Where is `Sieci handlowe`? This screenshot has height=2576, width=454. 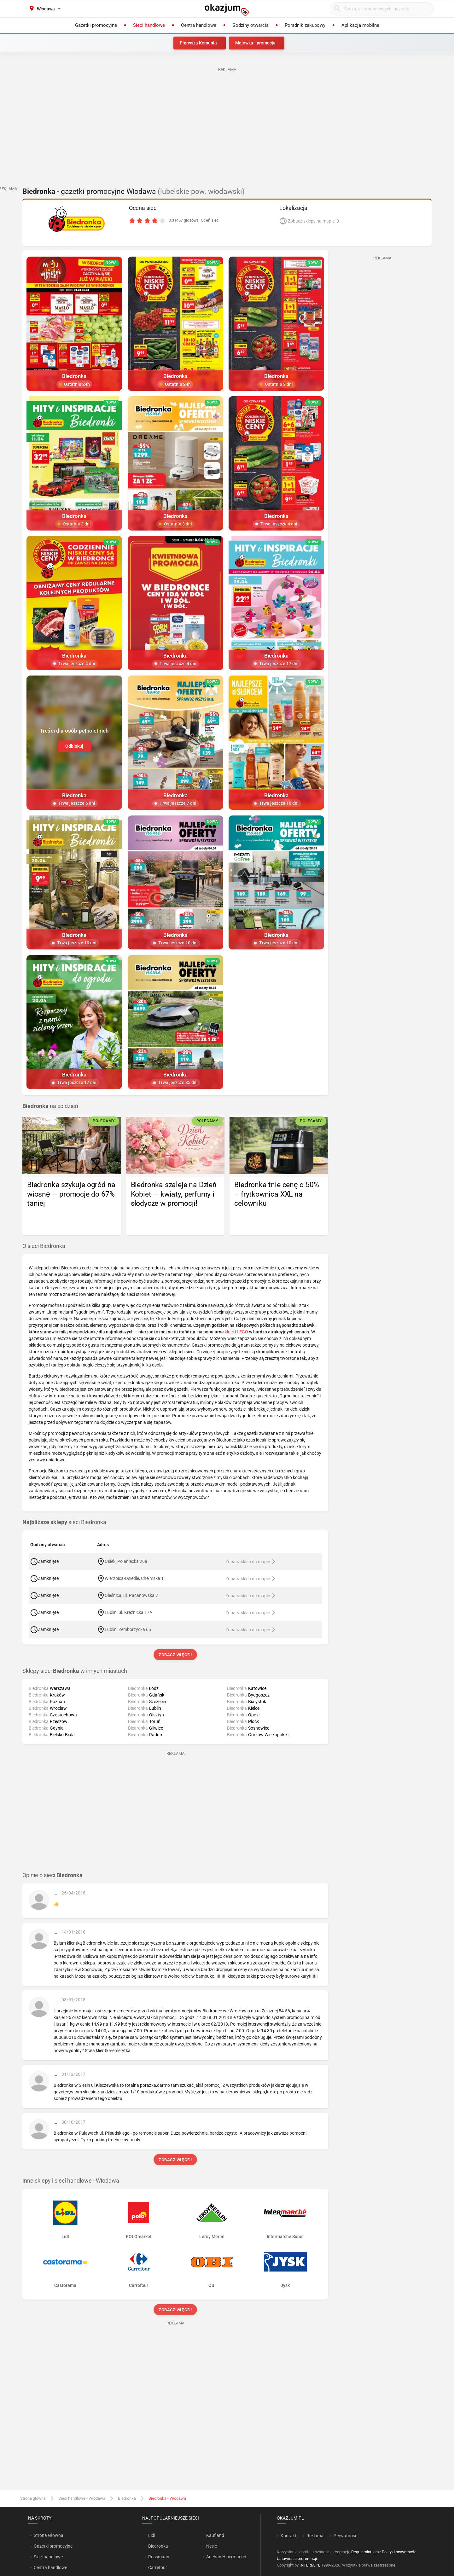
Sieci handlowe is located at coordinates (48, 2556).